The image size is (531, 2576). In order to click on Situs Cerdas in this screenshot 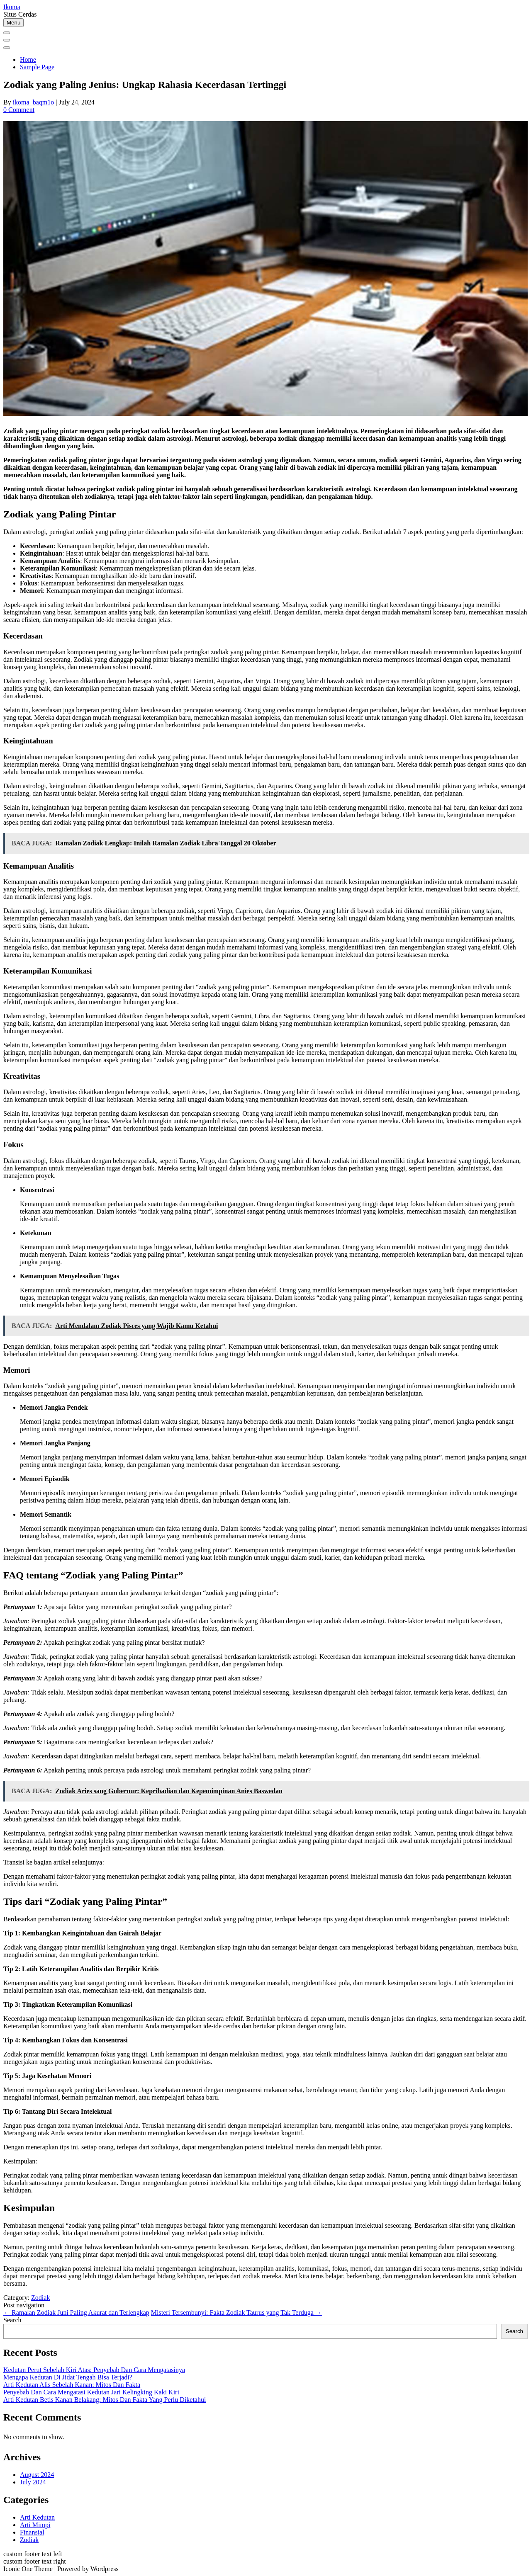, I will do `click(20, 14)`.